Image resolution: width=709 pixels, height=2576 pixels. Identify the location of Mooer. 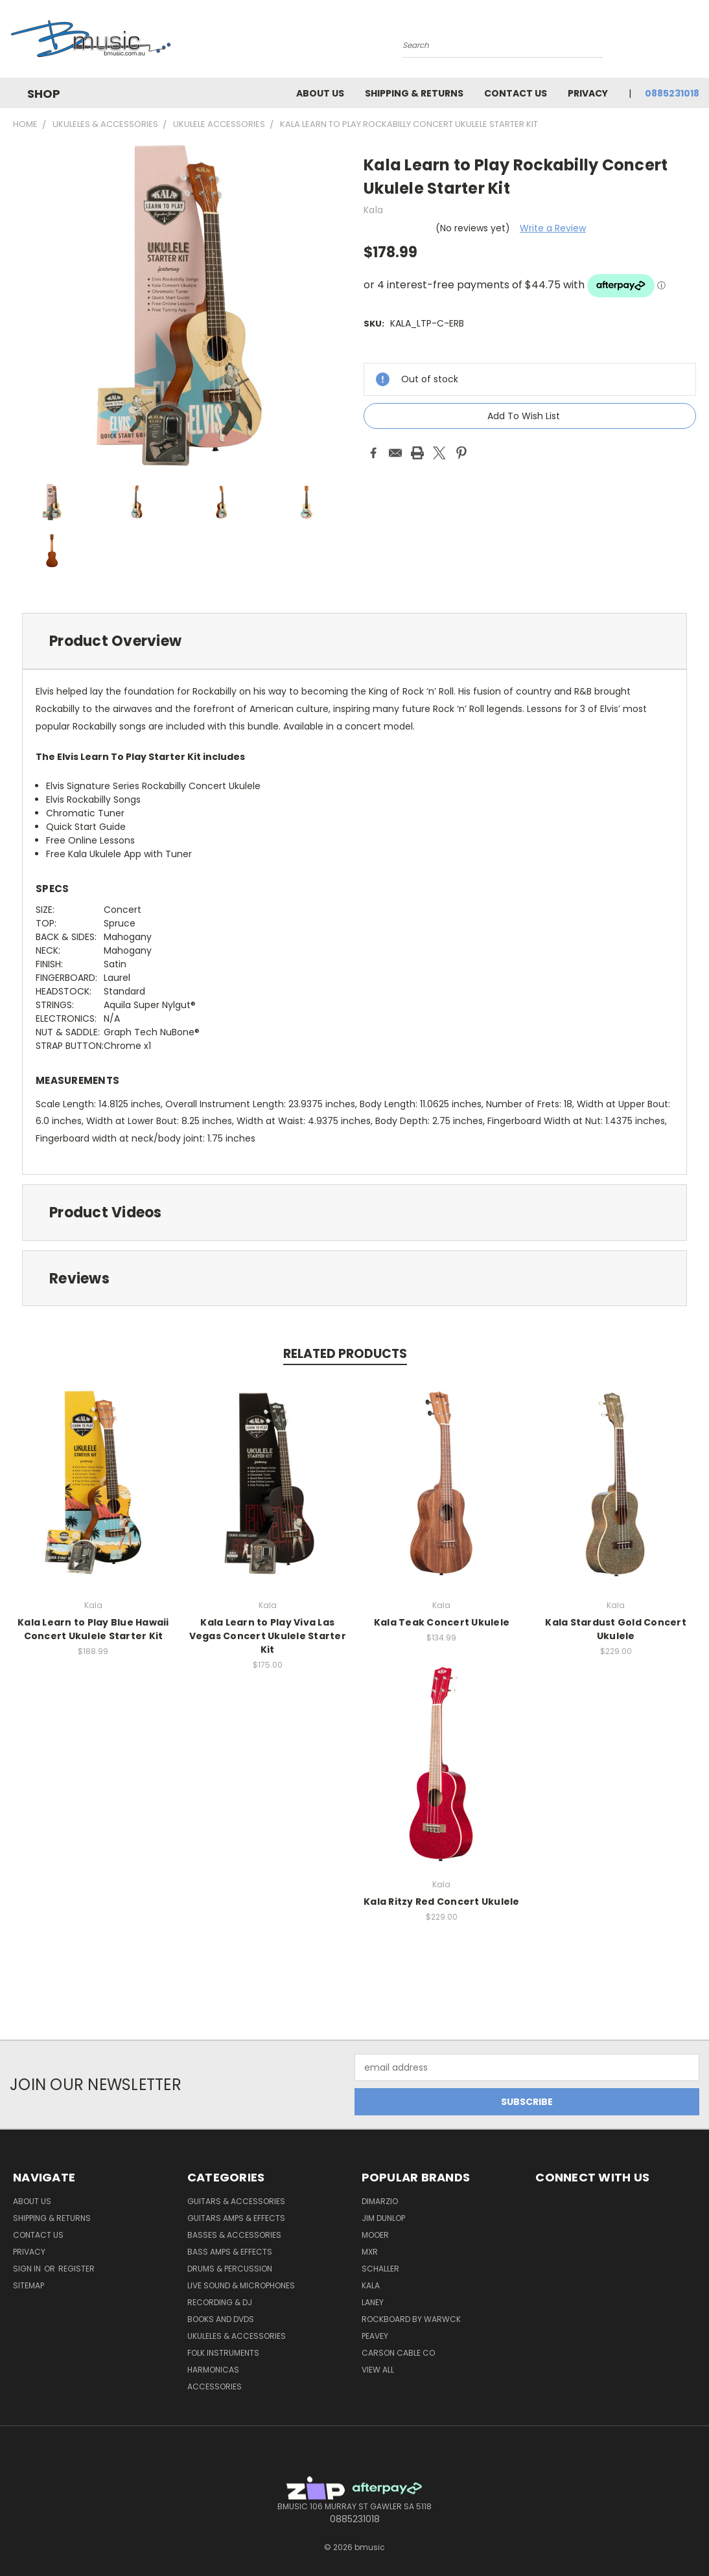
(375, 2234).